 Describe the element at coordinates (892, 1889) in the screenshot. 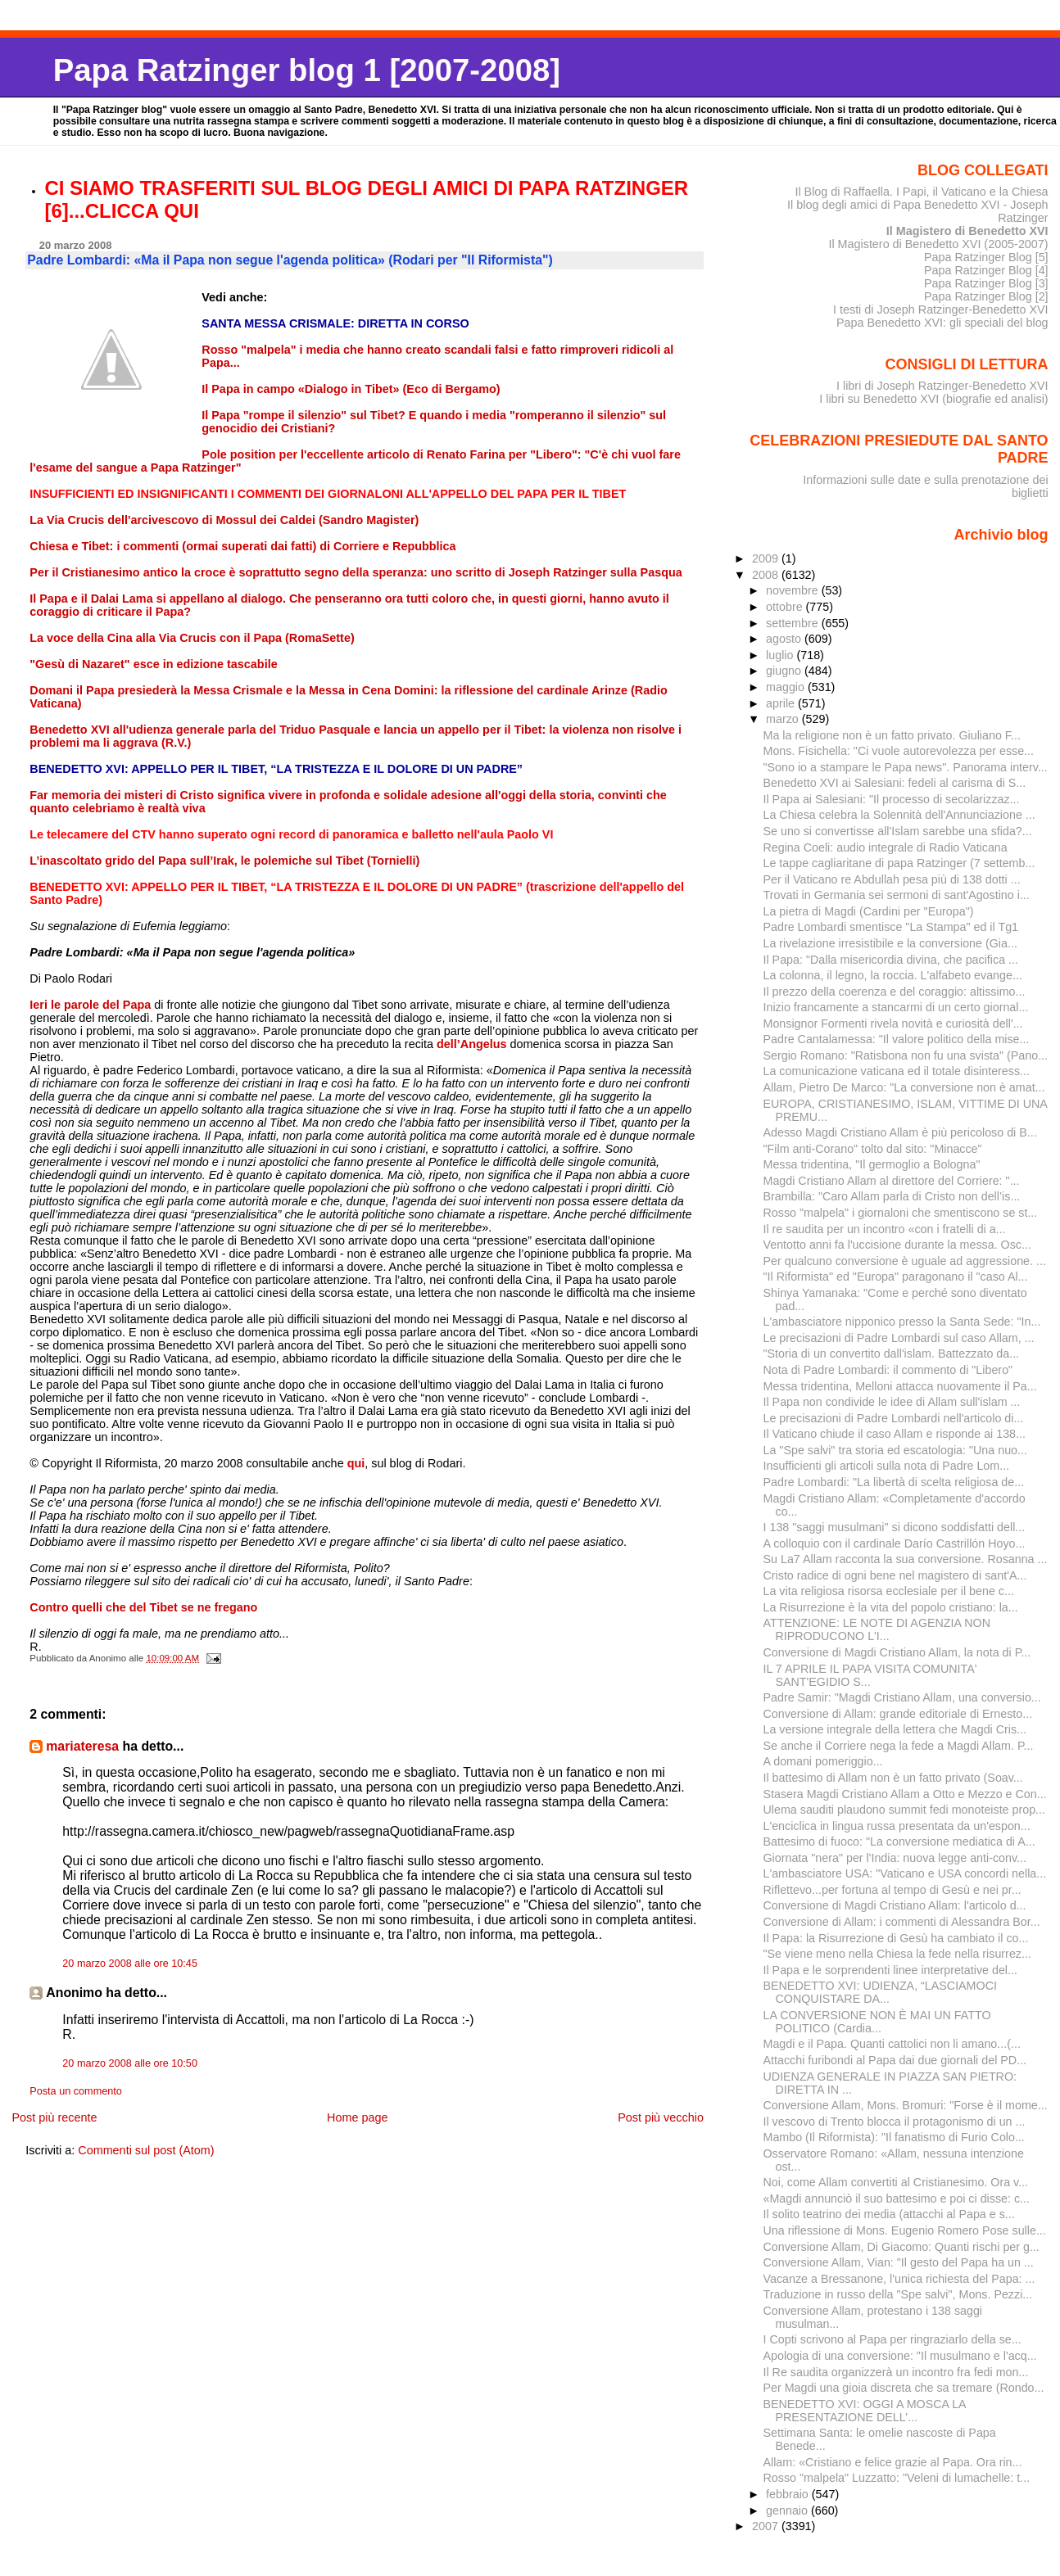

I see `Riflettevo...per fortuna al tempo di Gesù e nei pr...` at that location.